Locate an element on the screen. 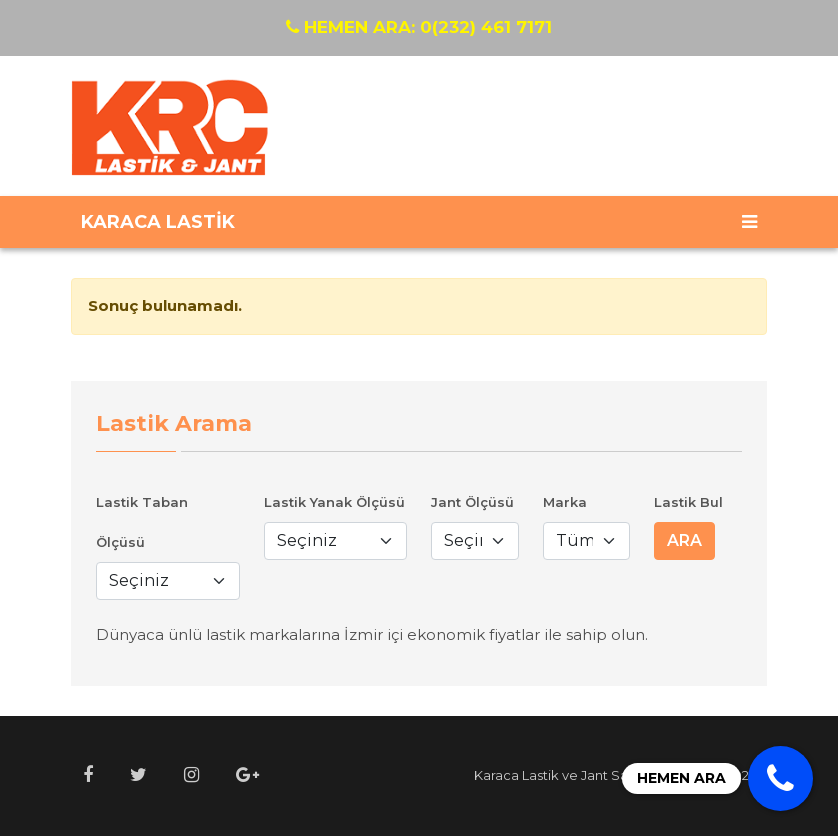 The width and height of the screenshot is (838, 836). [button] is located at coordinates (88, 775).